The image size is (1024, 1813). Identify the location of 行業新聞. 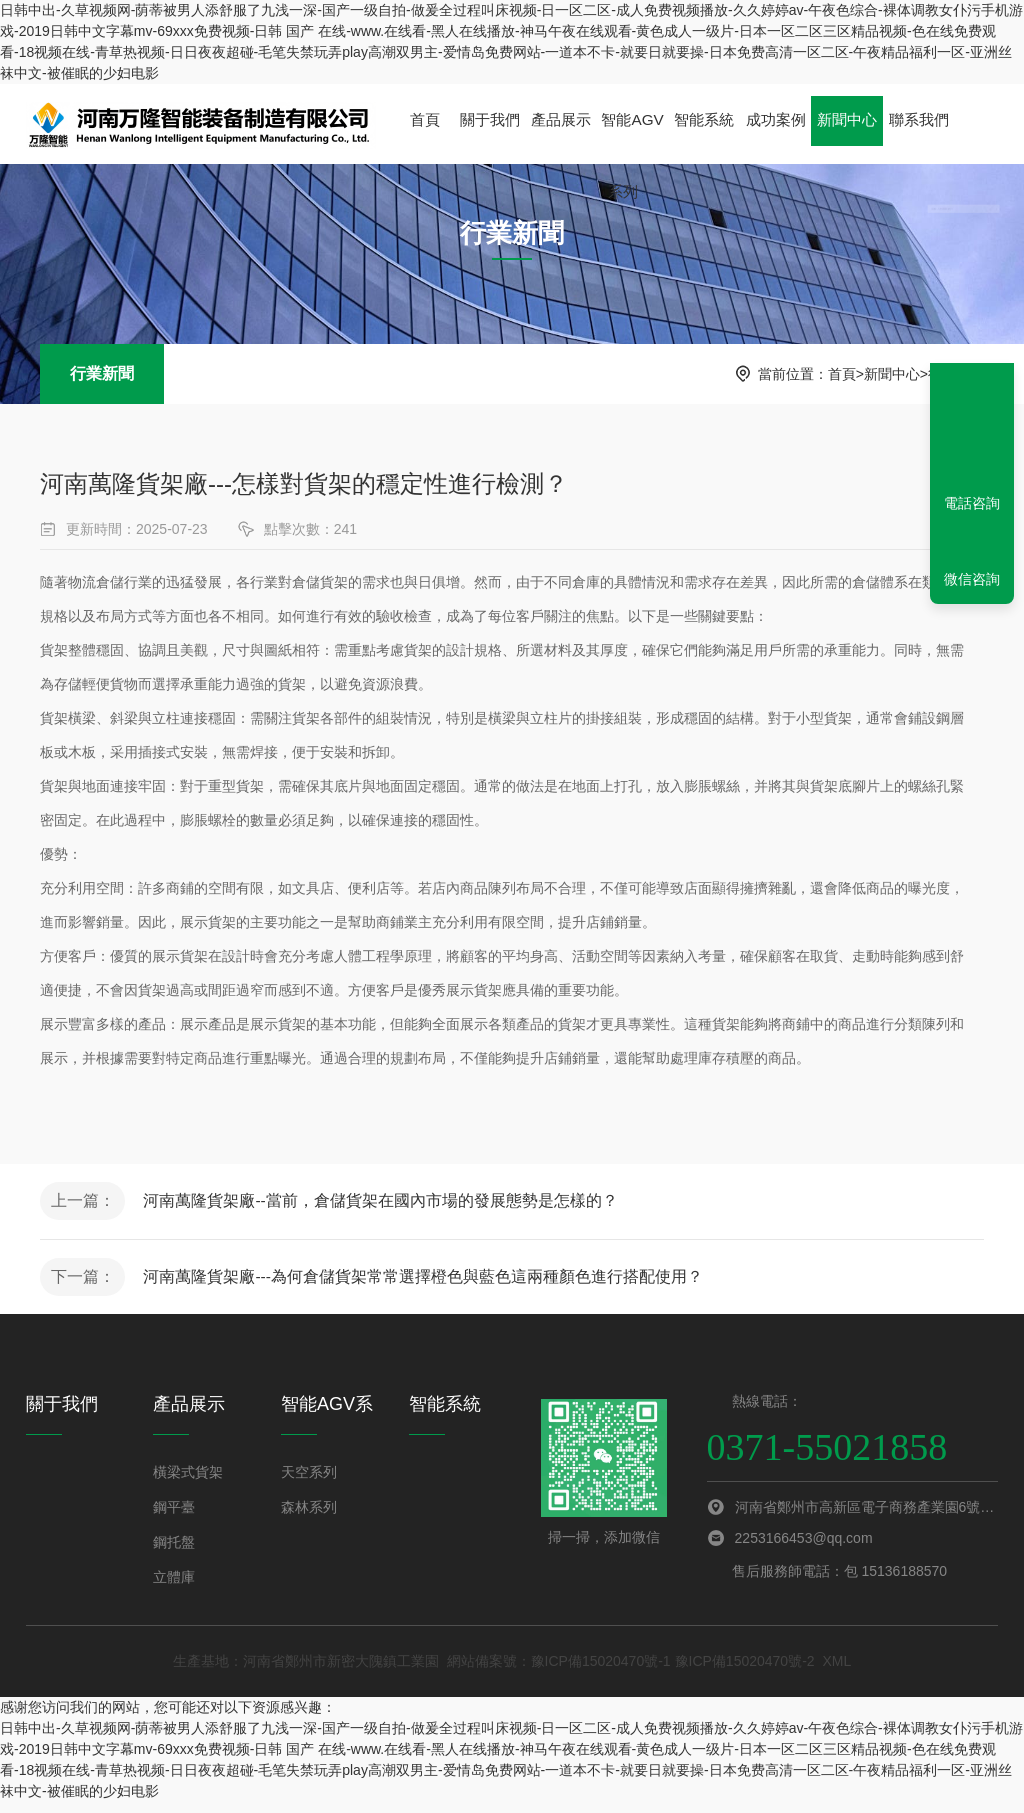
(102, 373).